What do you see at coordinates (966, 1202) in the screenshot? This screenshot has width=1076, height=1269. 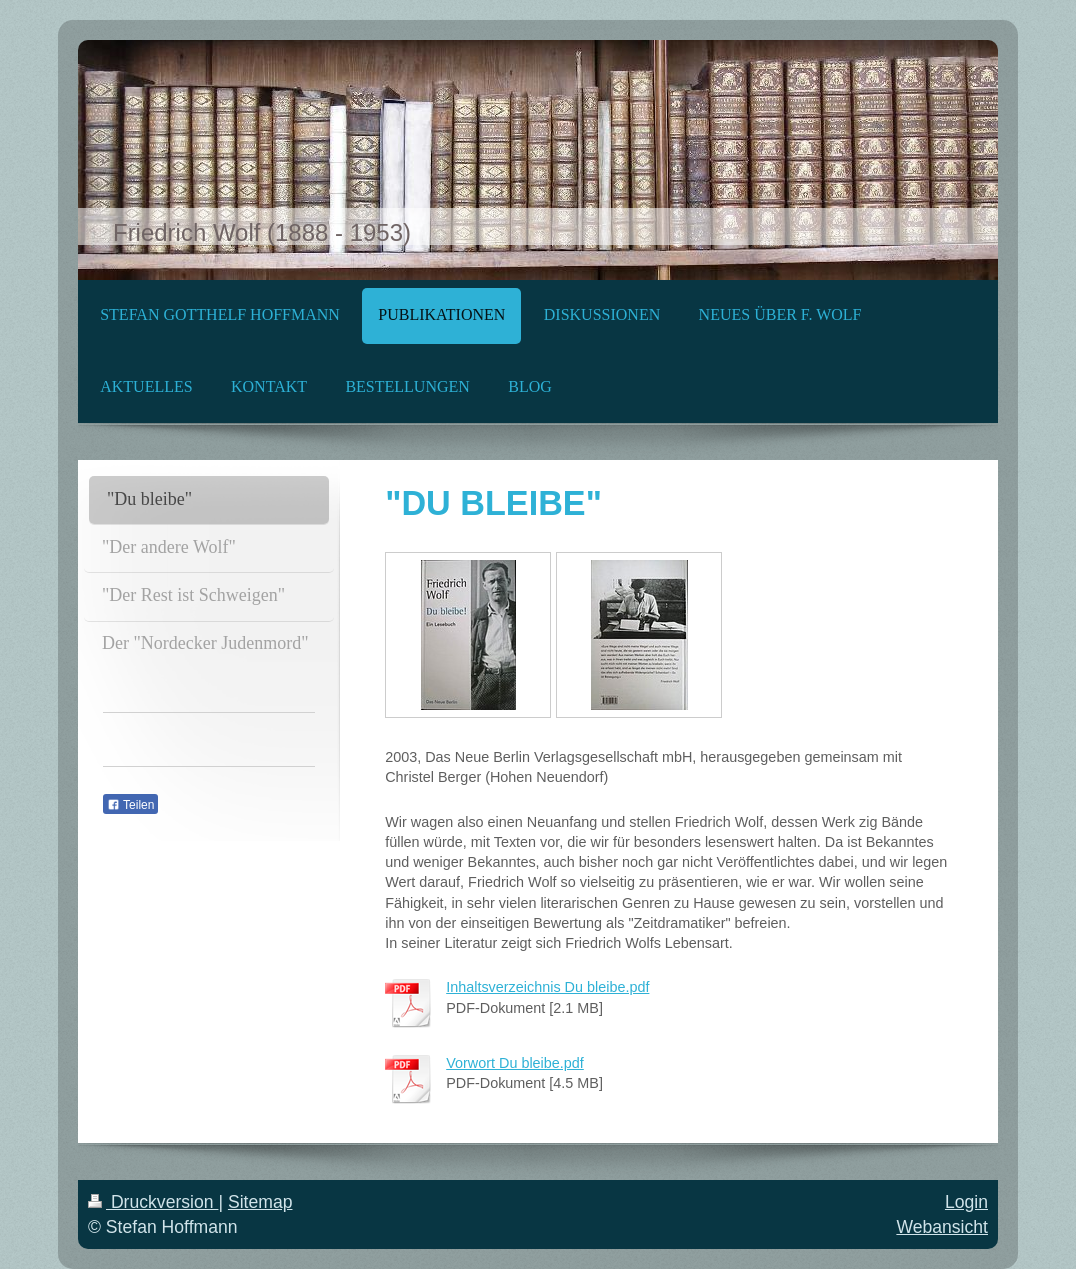 I see `Login` at bounding box center [966, 1202].